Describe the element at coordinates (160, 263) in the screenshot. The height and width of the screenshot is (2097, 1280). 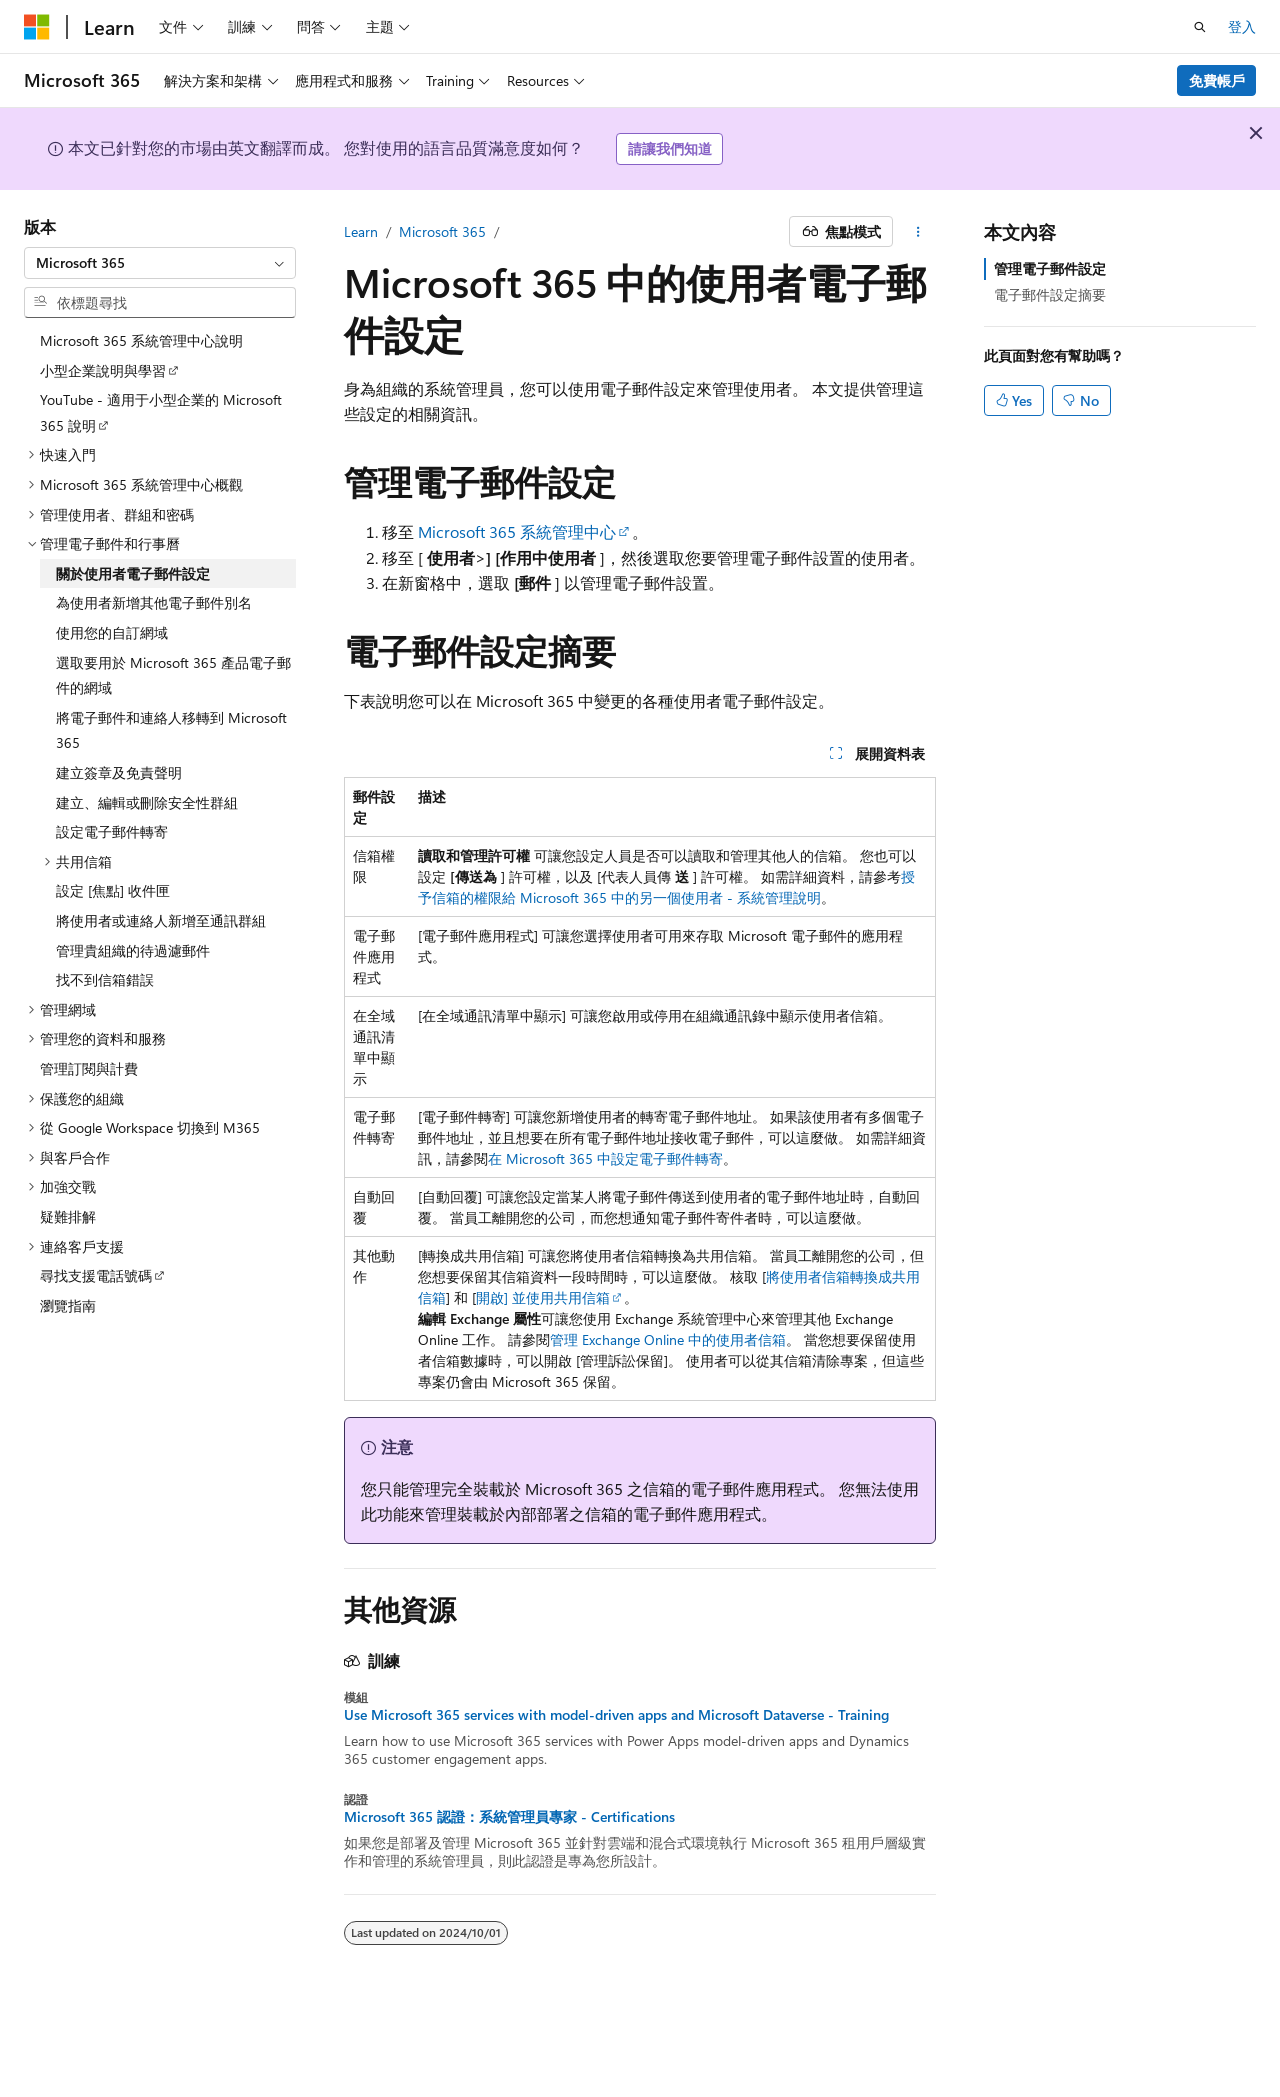
I see `[combobox]` at that location.